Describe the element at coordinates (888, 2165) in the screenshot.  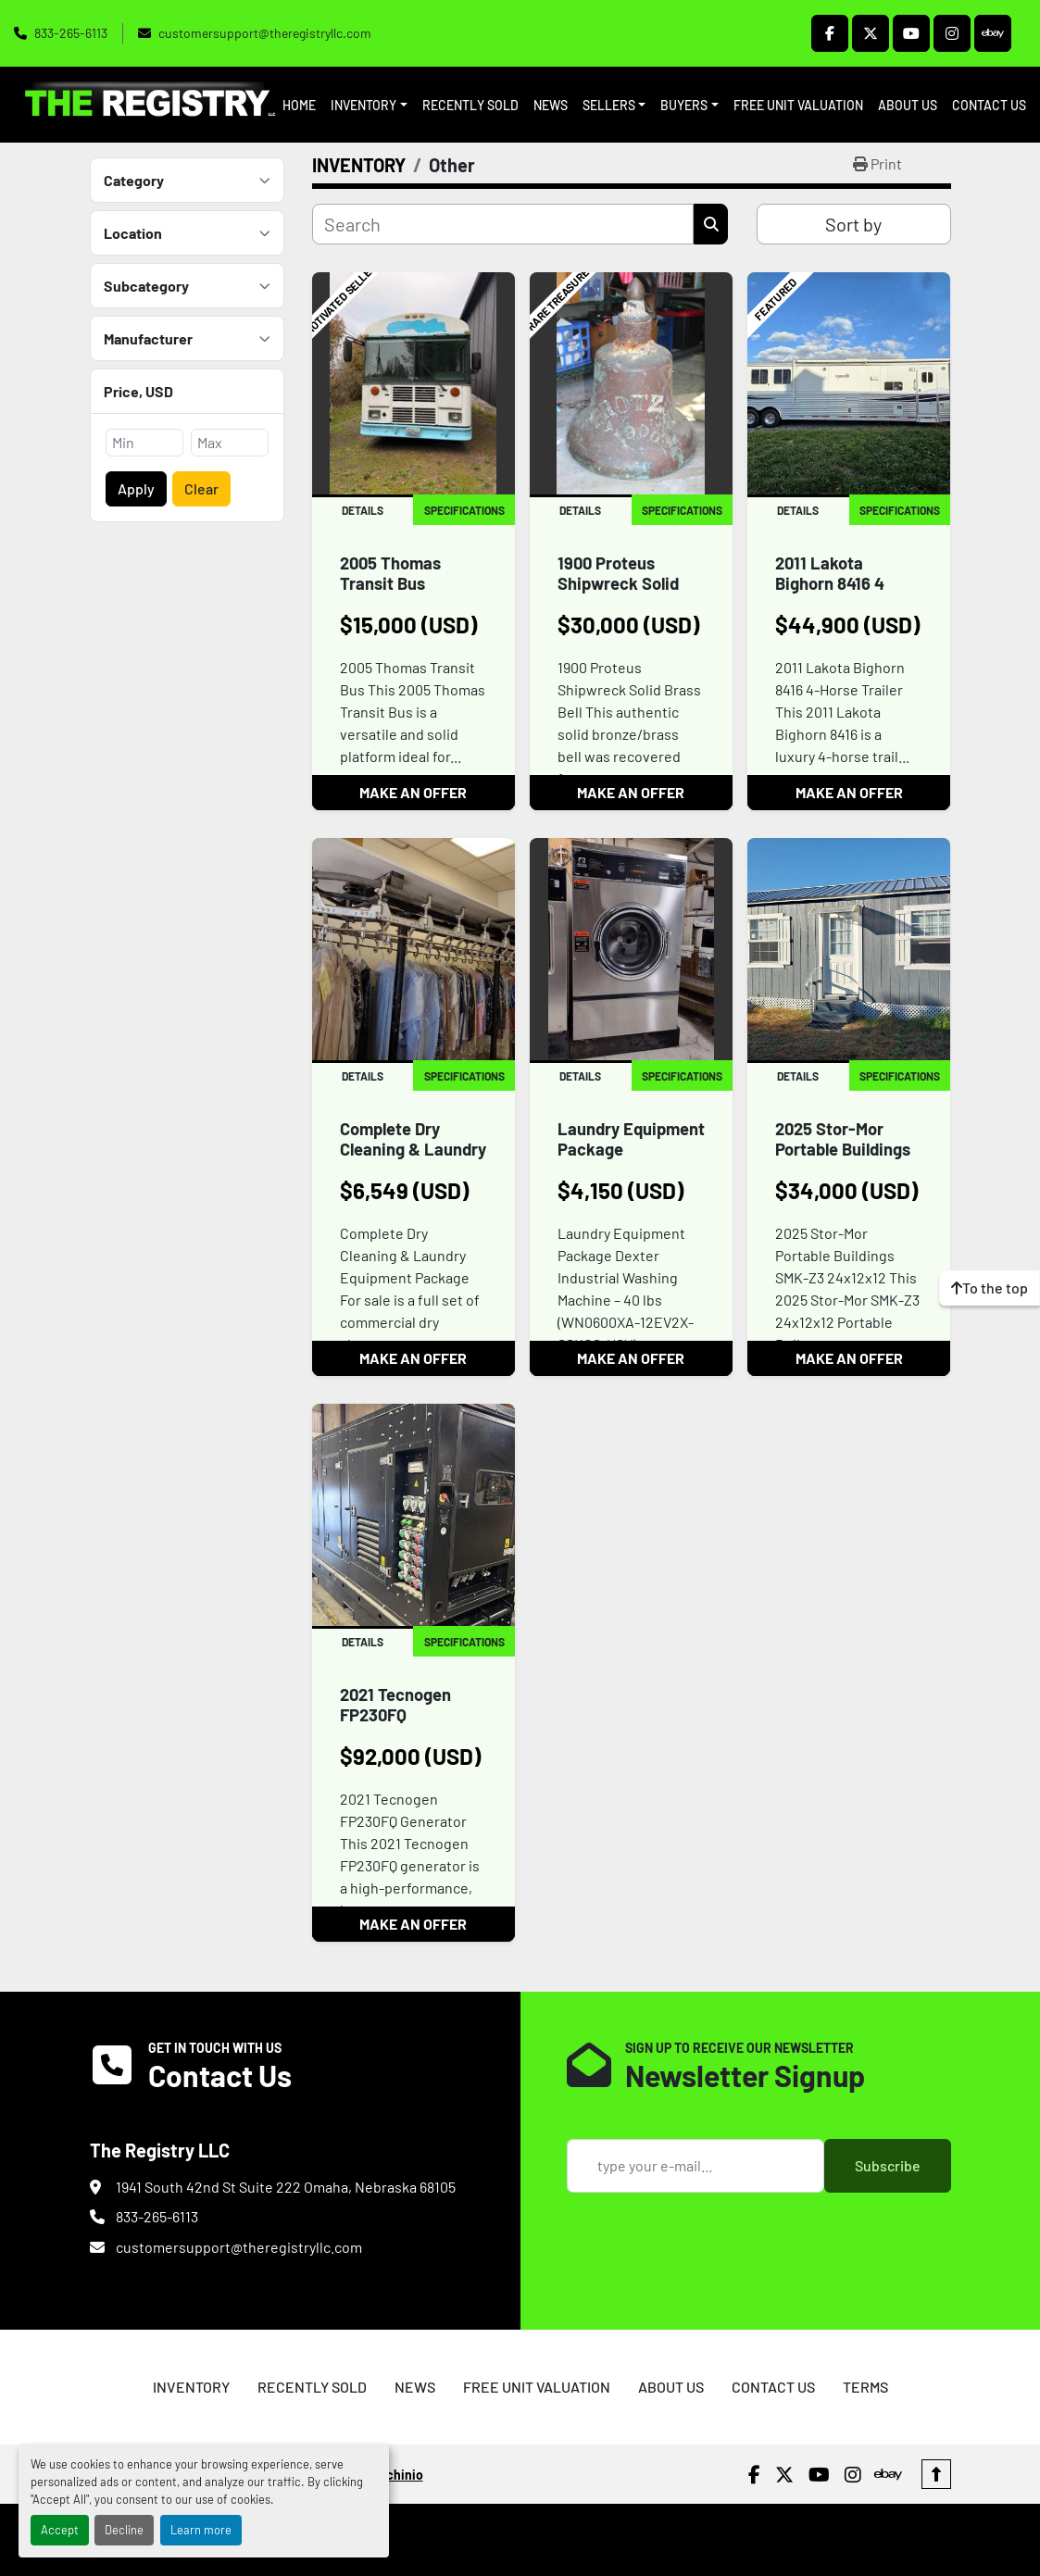
I see `Subscribe` at that location.